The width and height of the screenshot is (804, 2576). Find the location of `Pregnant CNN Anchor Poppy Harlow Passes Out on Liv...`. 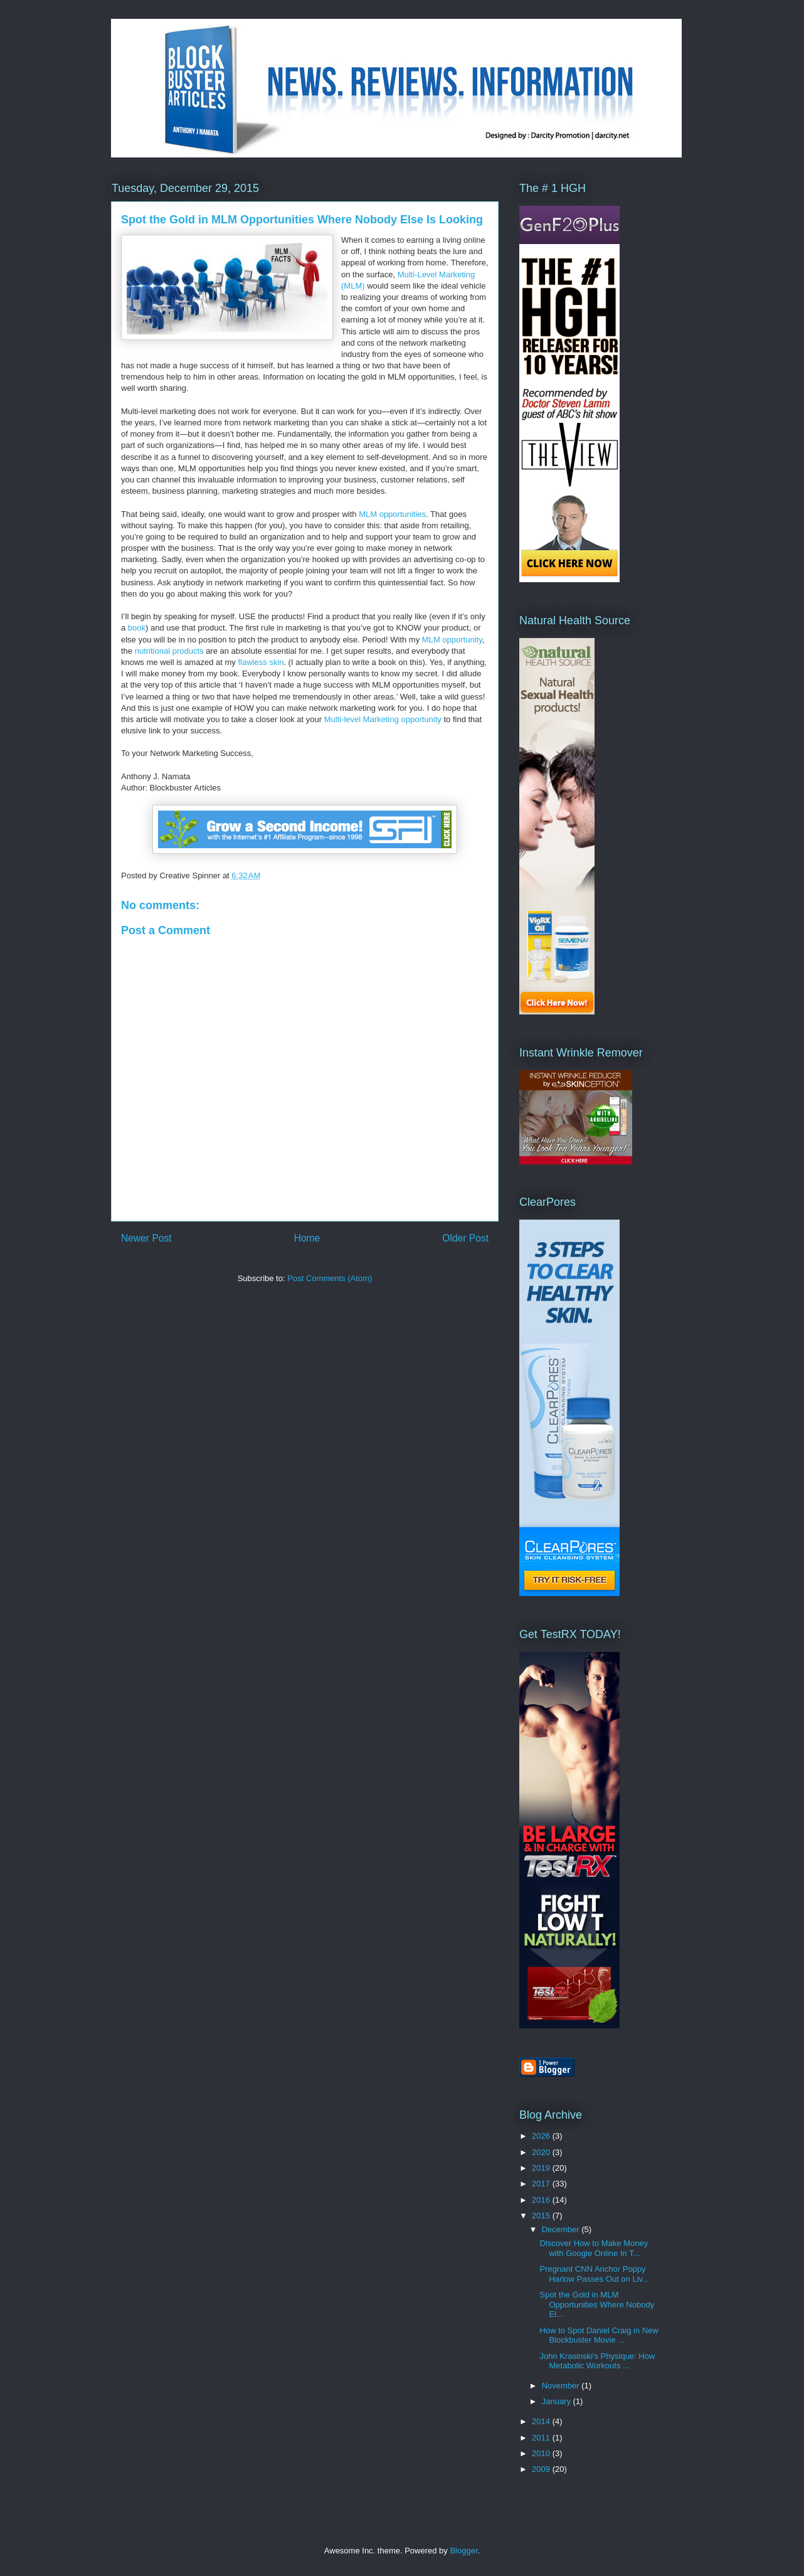

Pregnant CNN Anchor Poppy Harlow Passes Out on Liv... is located at coordinates (593, 2274).